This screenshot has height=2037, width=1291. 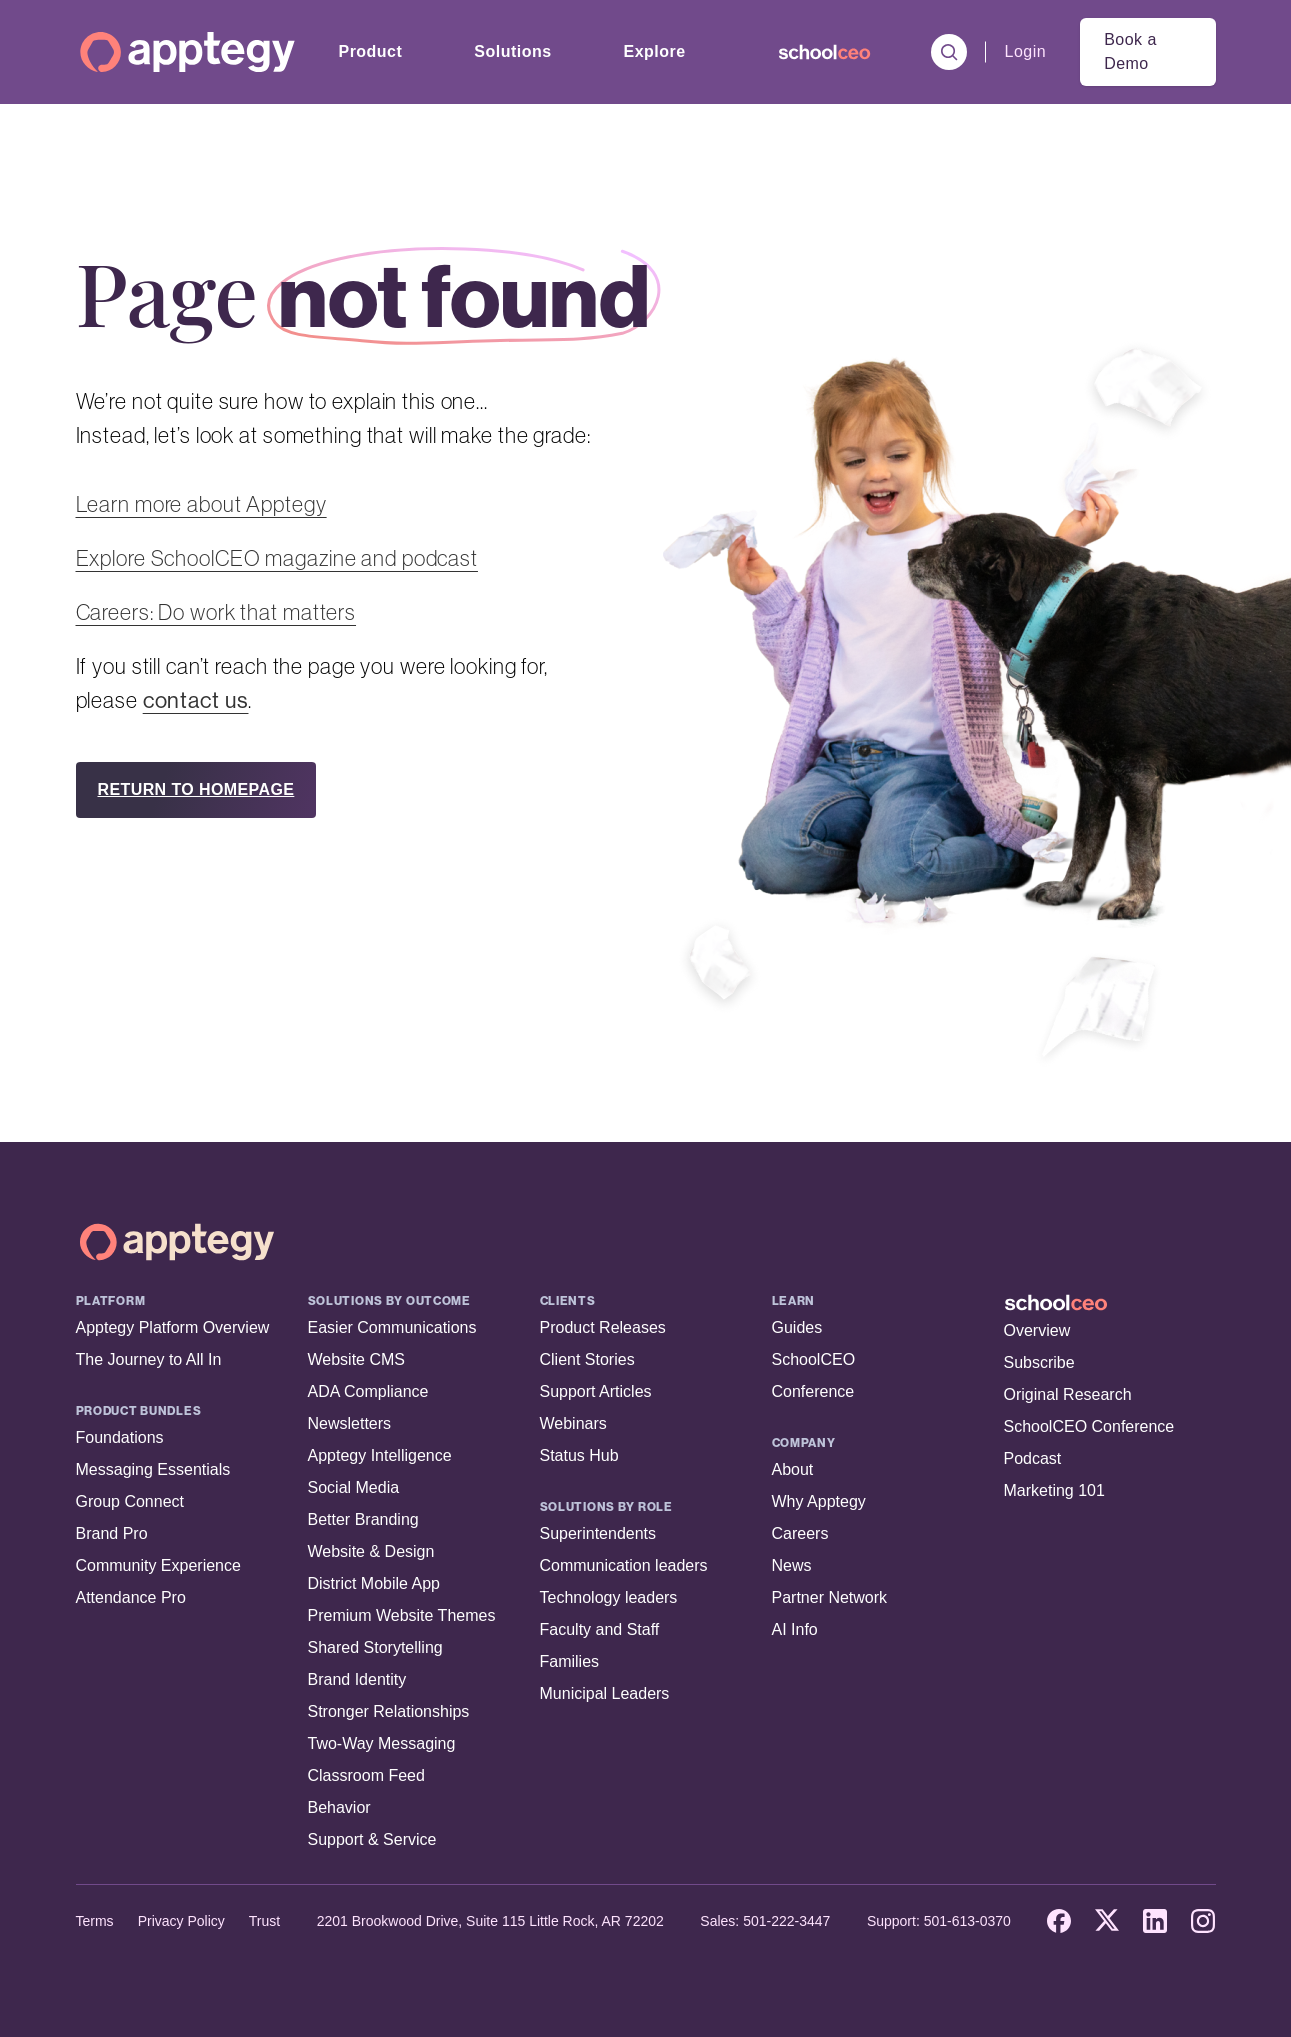 What do you see at coordinates (402, 1615) in the screenshot?
I see `Premium Website Themes` at bounding box center [402, 1615].